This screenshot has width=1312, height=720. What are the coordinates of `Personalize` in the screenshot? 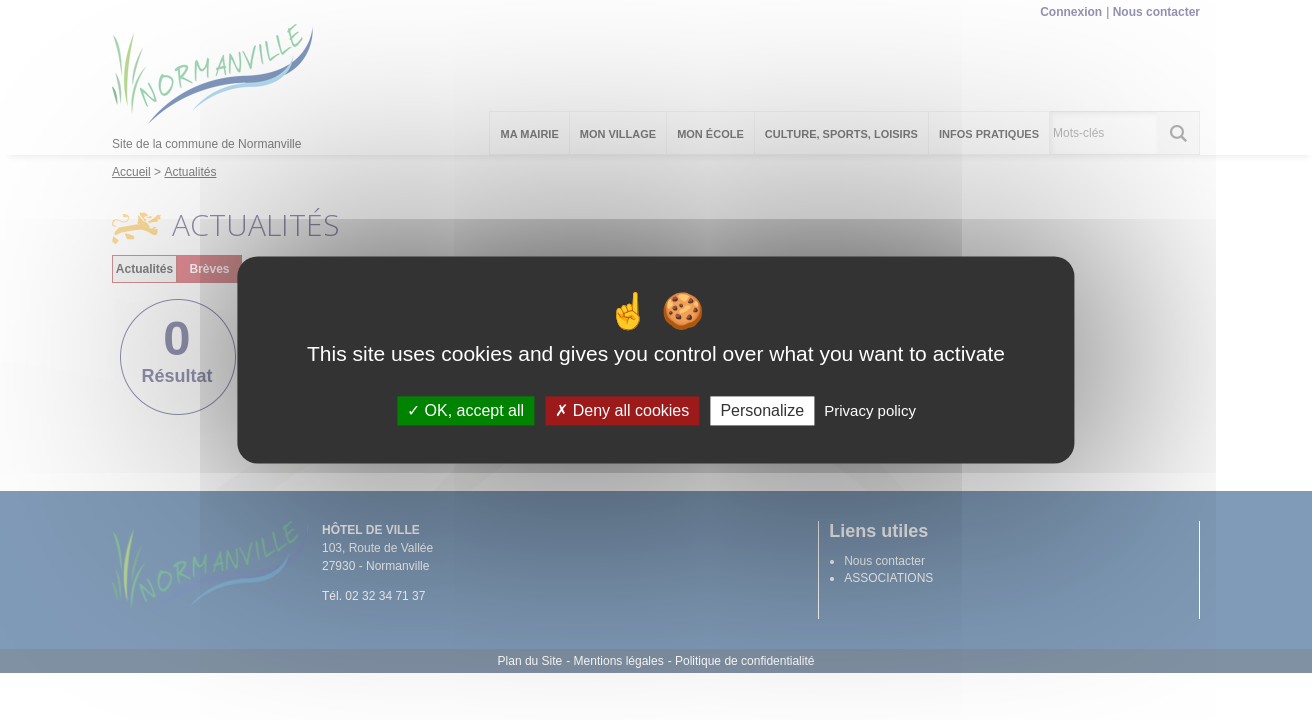 It's located at (762, 410).